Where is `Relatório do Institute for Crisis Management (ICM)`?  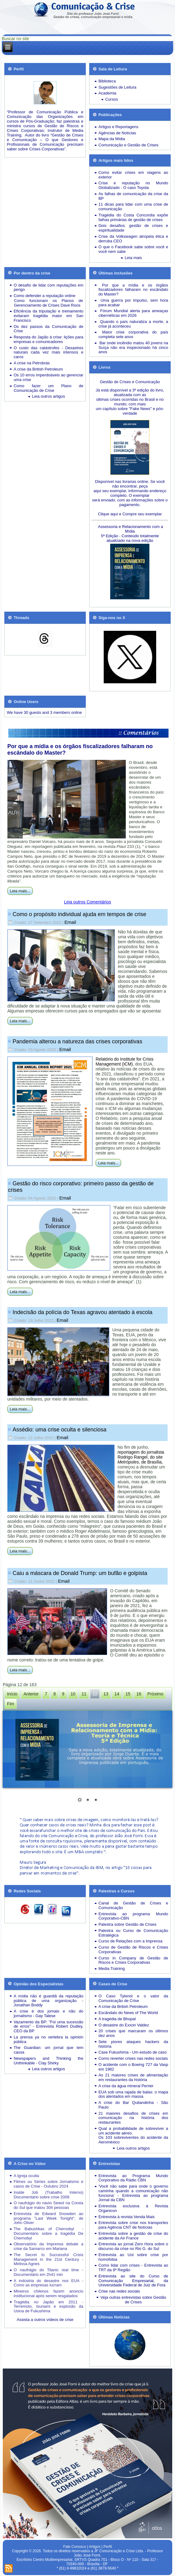
Relatório do Institute for Crisis Management (ICM) is located at coordinates (125, 1061).